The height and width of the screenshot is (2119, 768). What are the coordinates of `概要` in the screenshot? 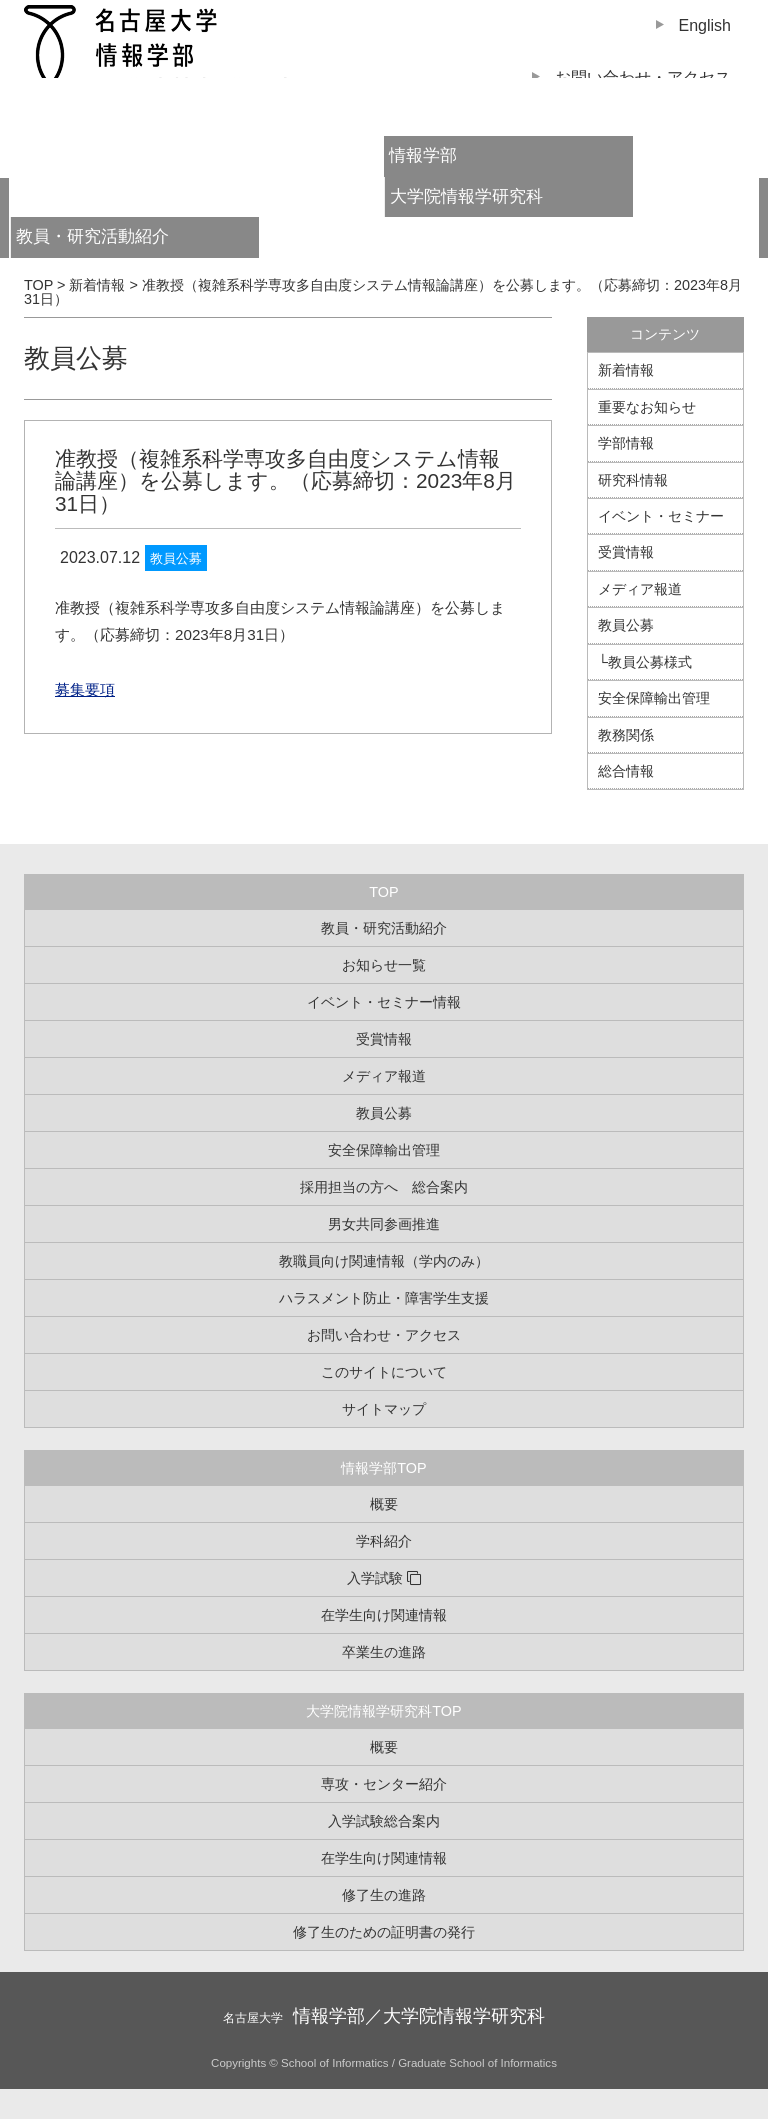 It's located at (384, 1504).